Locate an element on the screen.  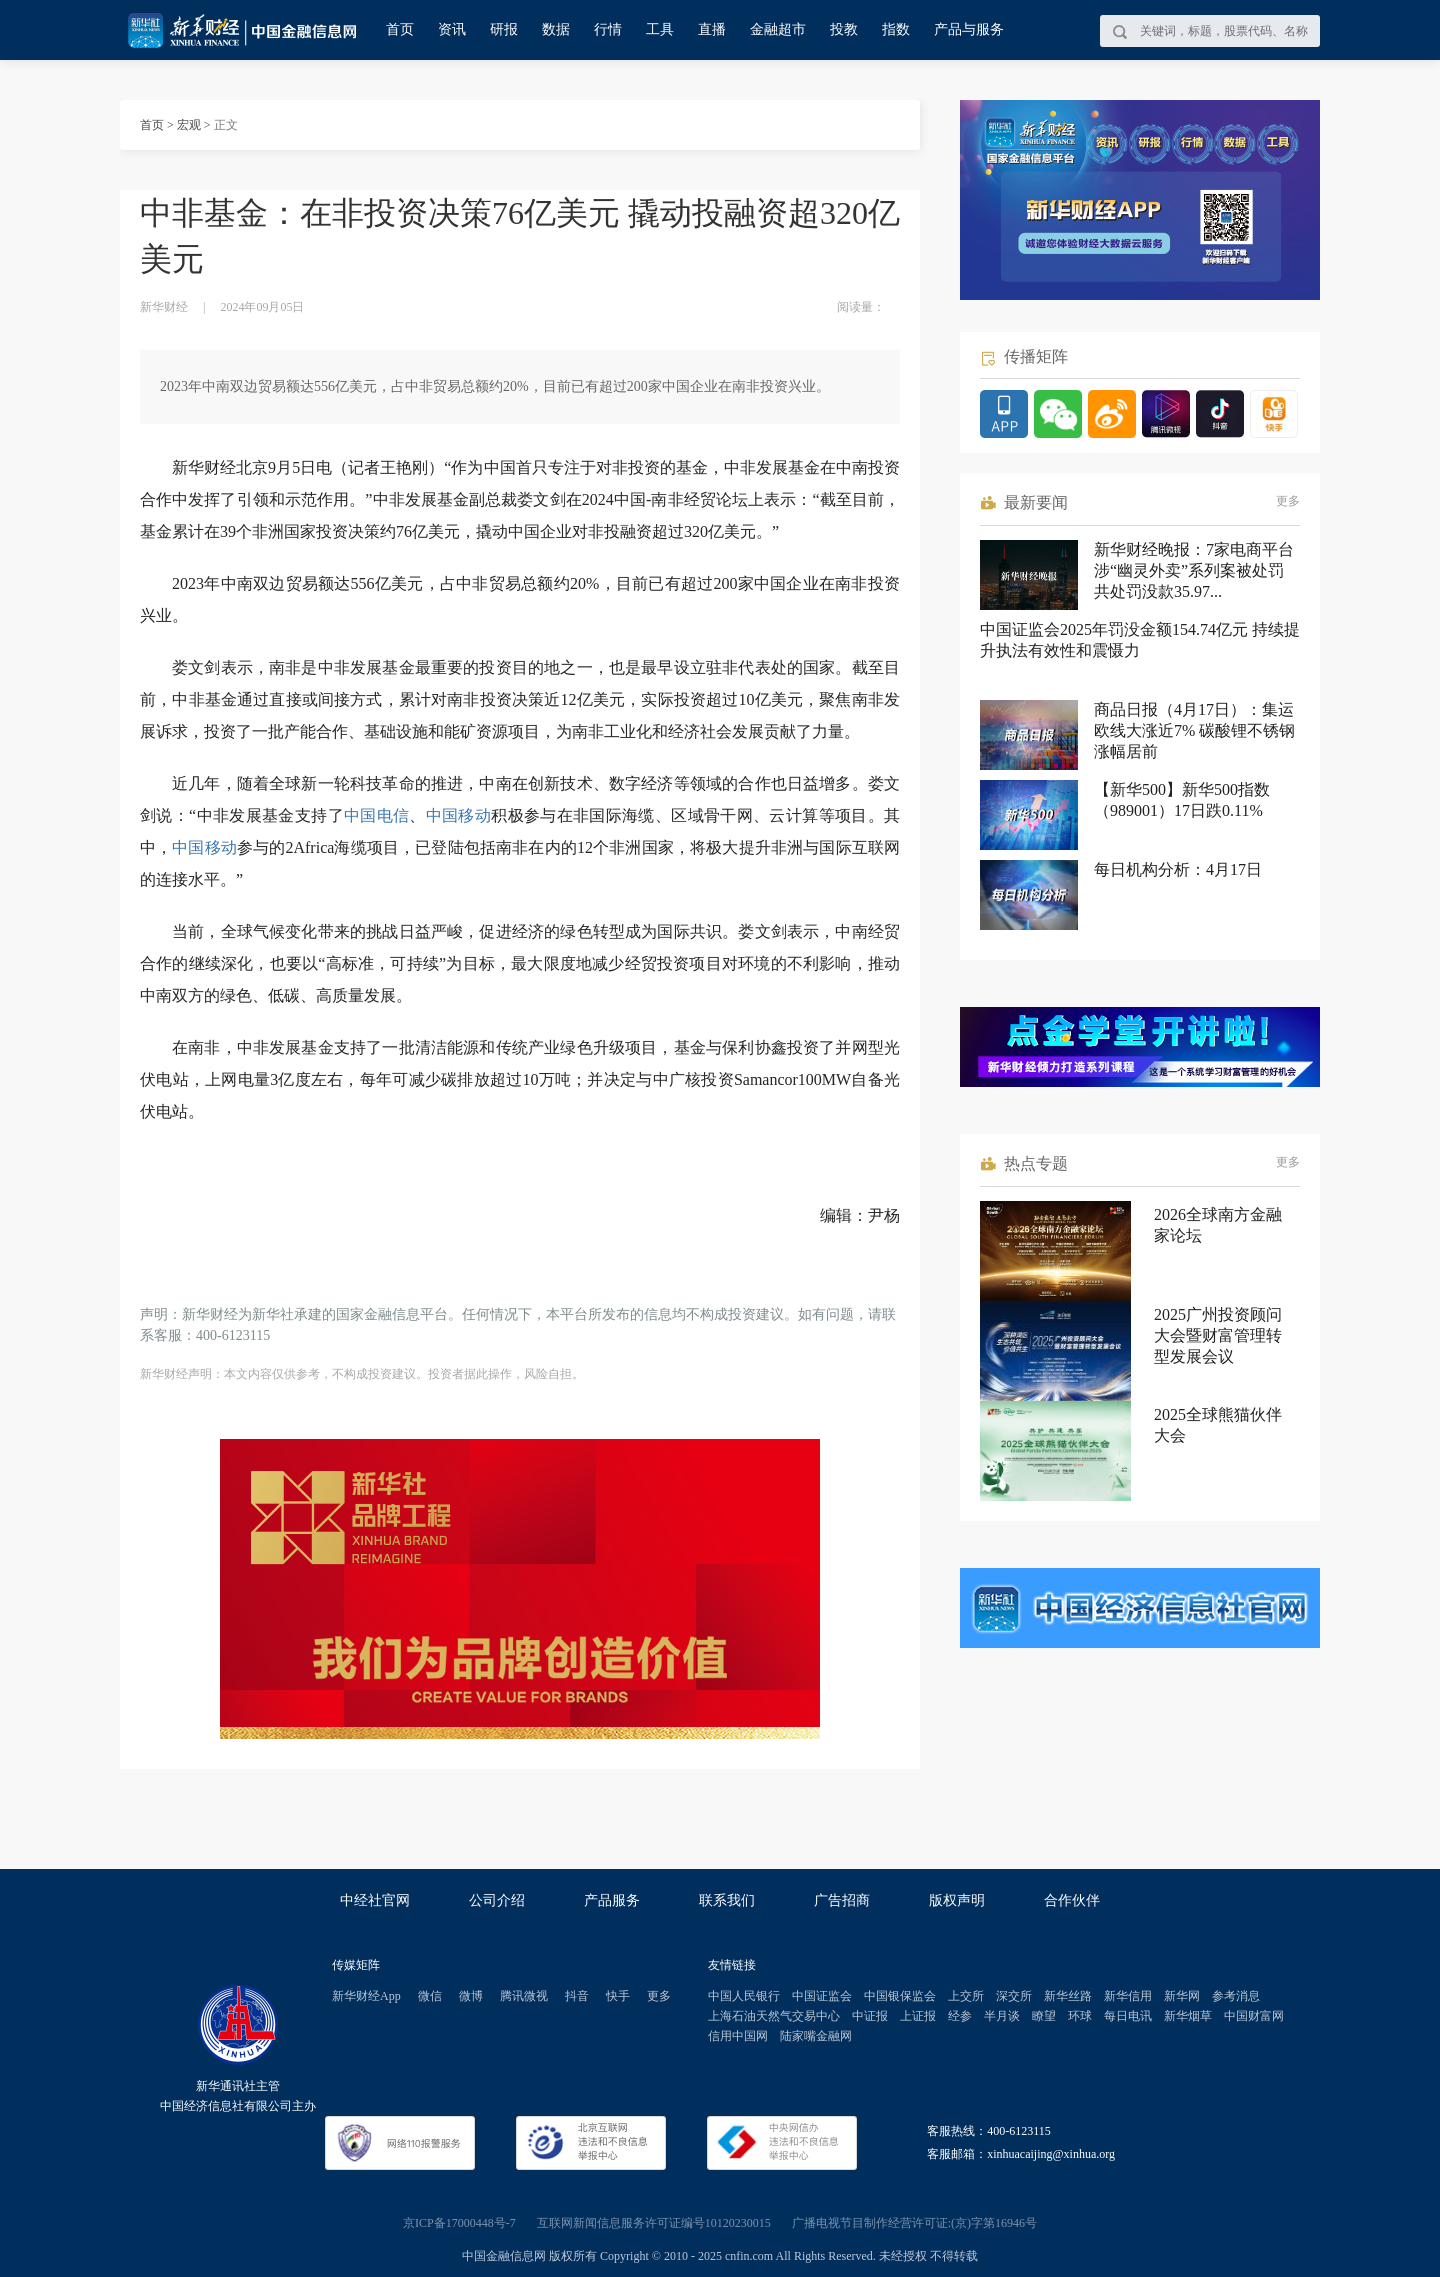
上海石油天然气交易中心 is located at coordinates (774, 2016).